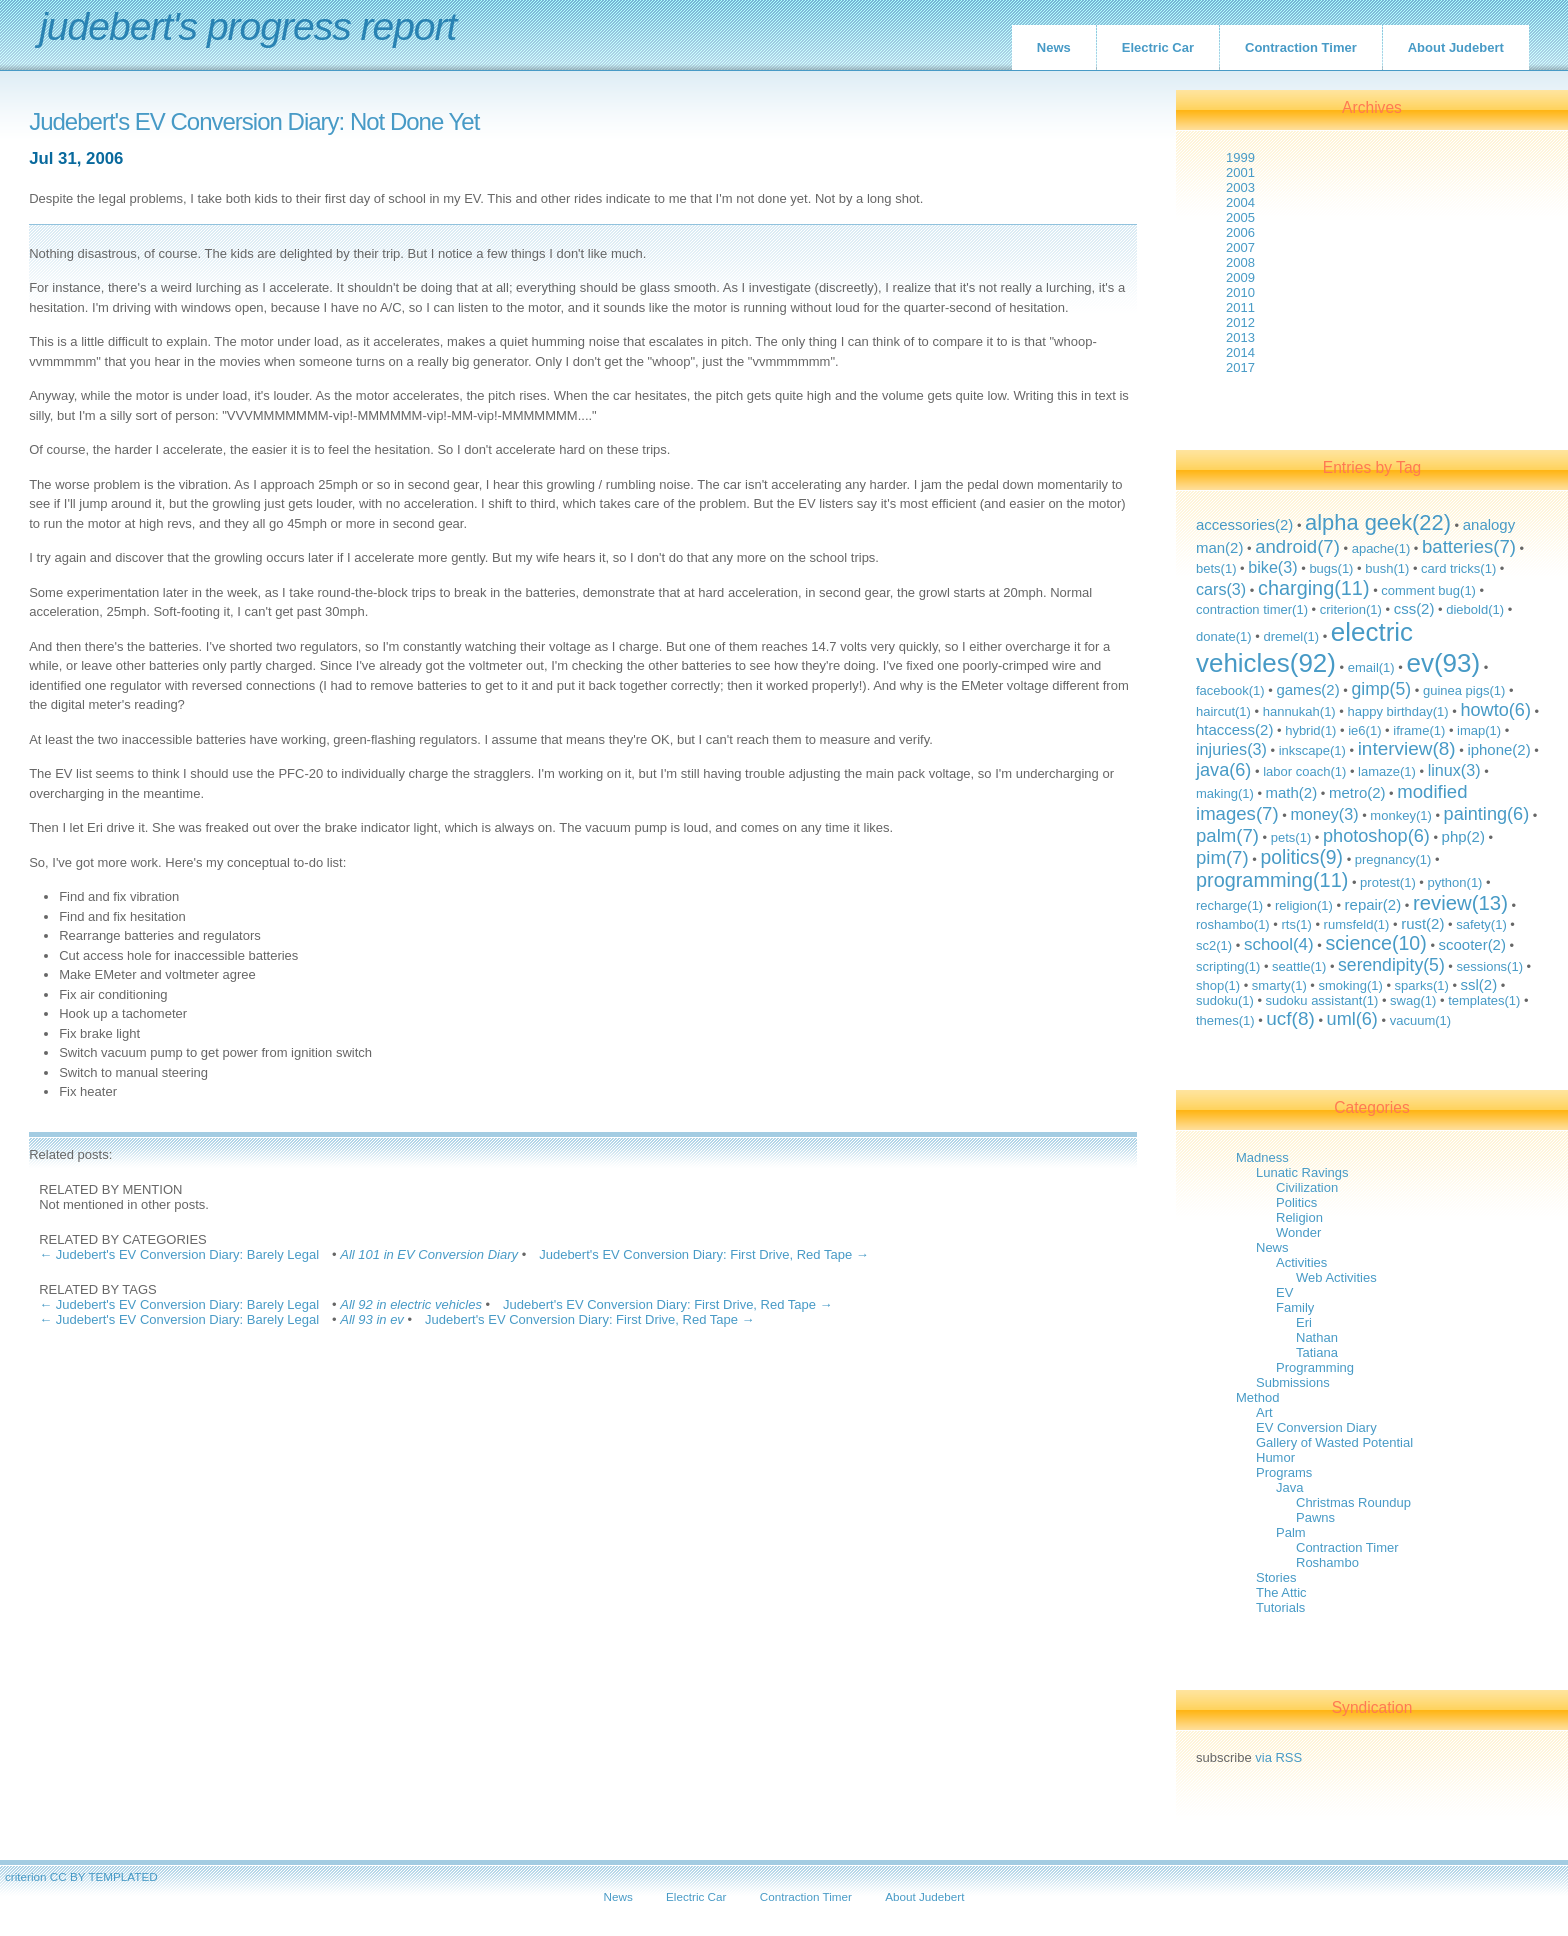 This screenshot has width=1568, height=1936. Describe the element at coordinates (1371, 667) in the screenshot. I see `email(1)` at that location.